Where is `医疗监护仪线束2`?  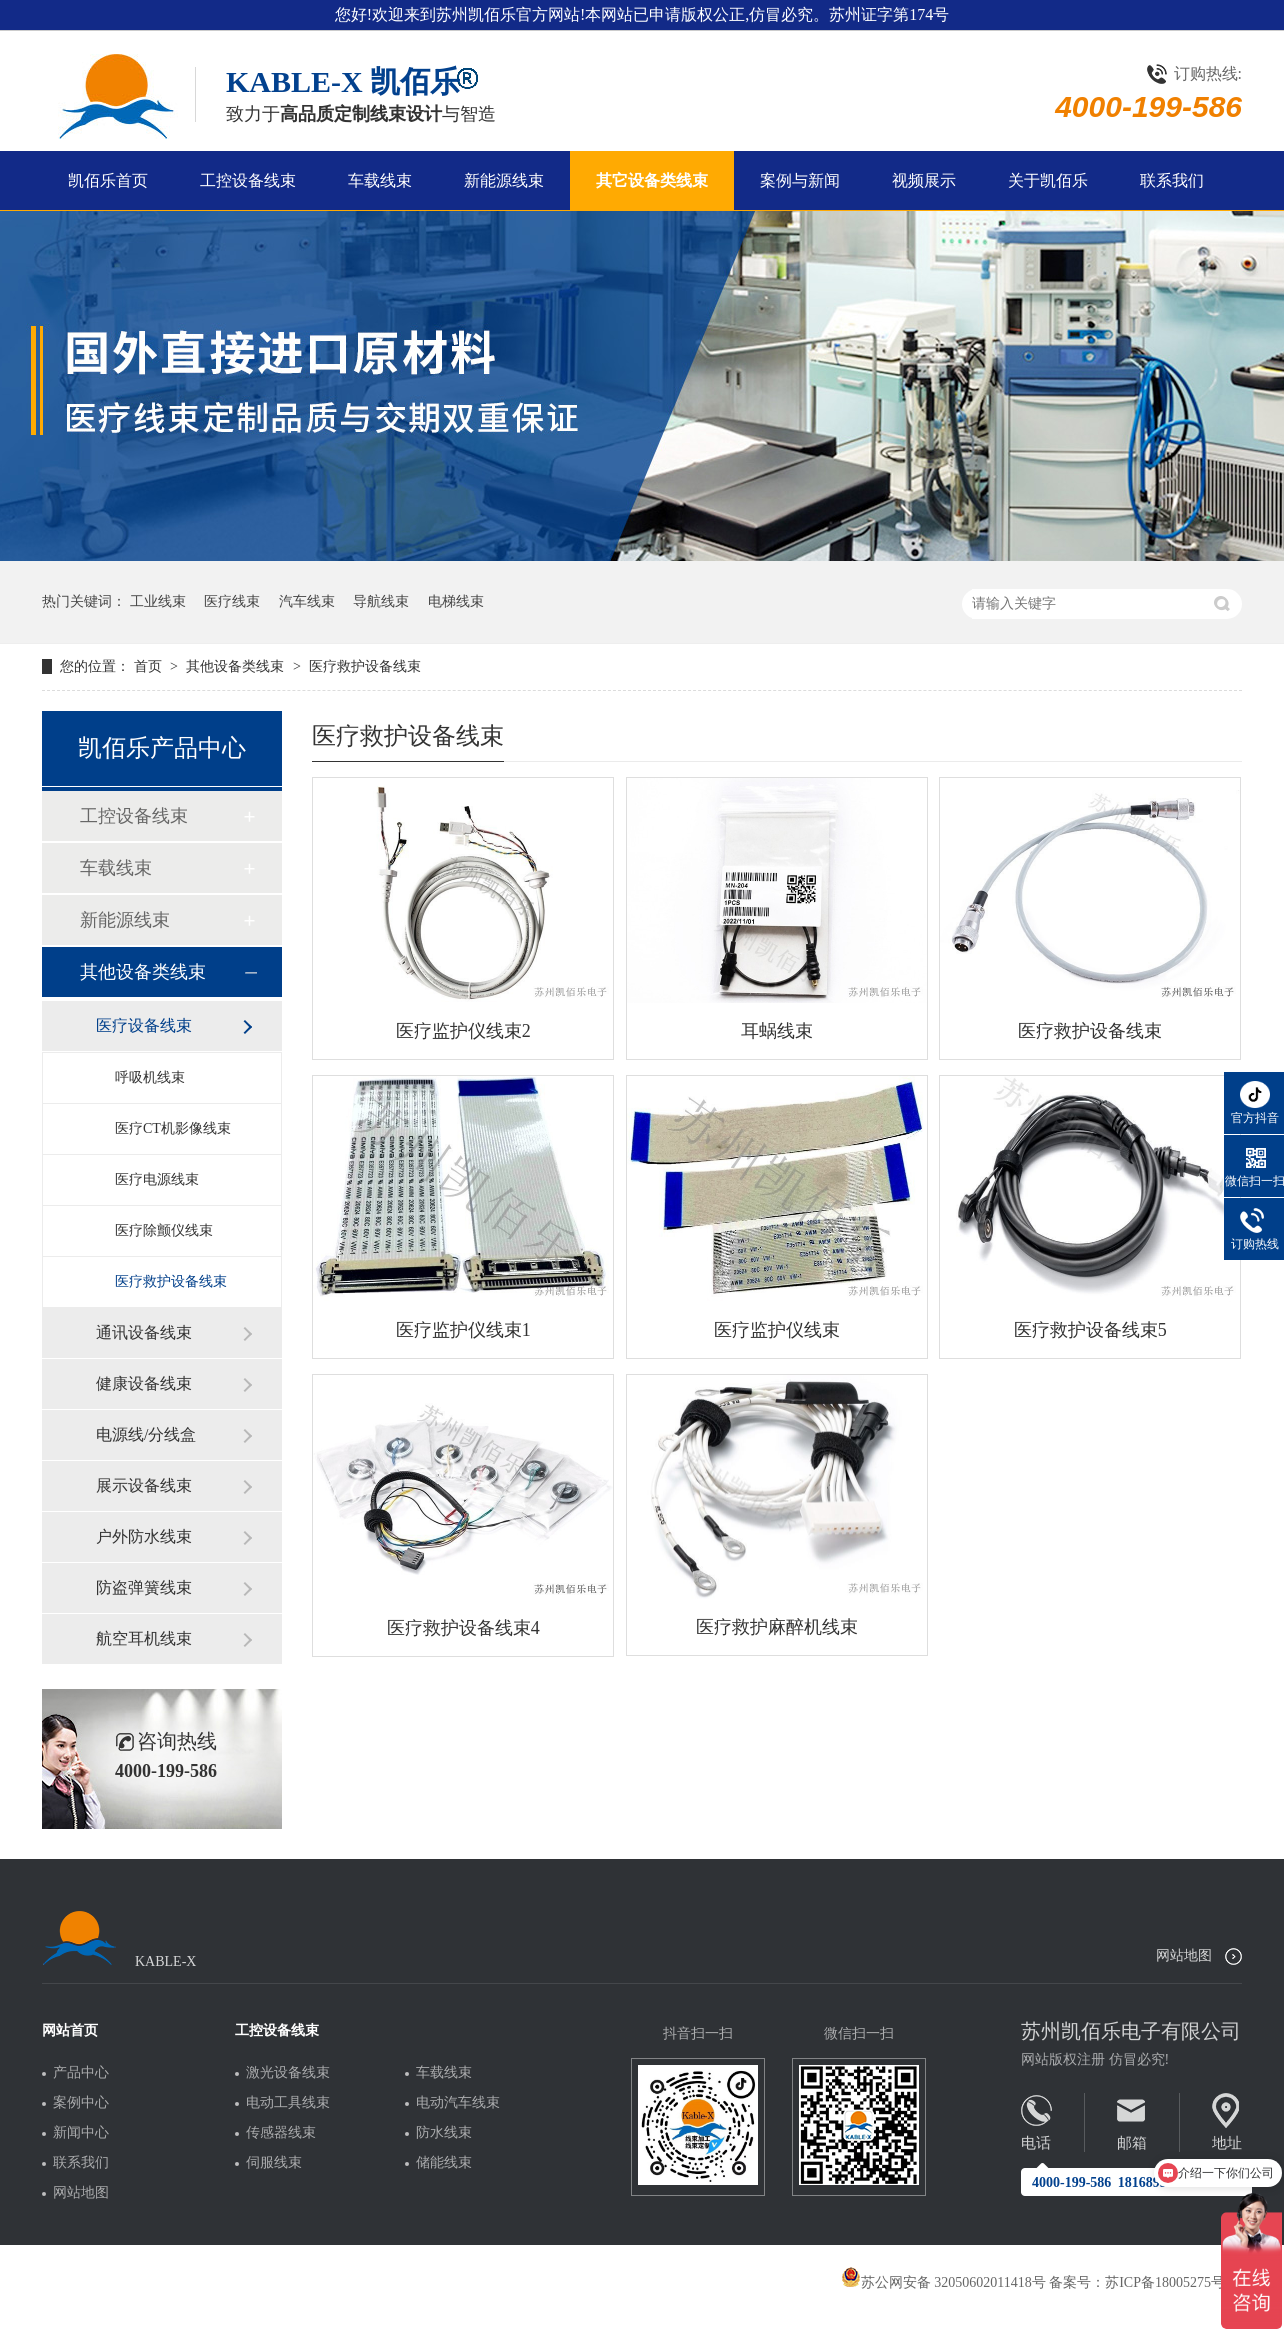
医疗监护仪线束2 is located at coordinates (463, 1031).